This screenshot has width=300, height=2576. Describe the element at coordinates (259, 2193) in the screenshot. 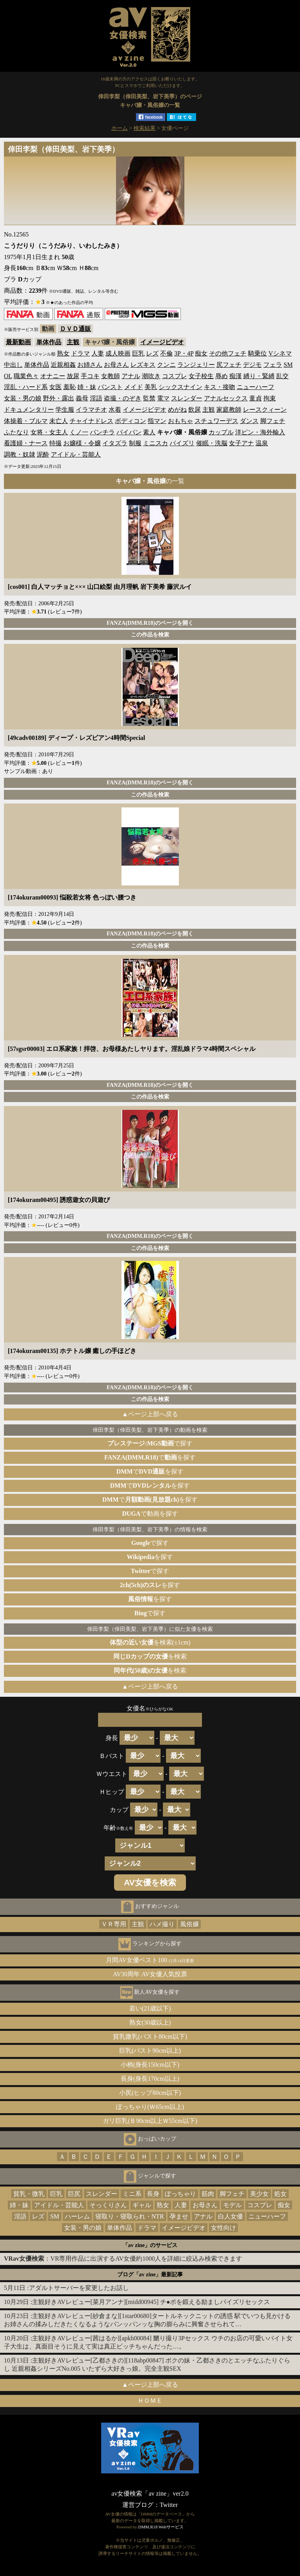

I see `美少女` at that location.